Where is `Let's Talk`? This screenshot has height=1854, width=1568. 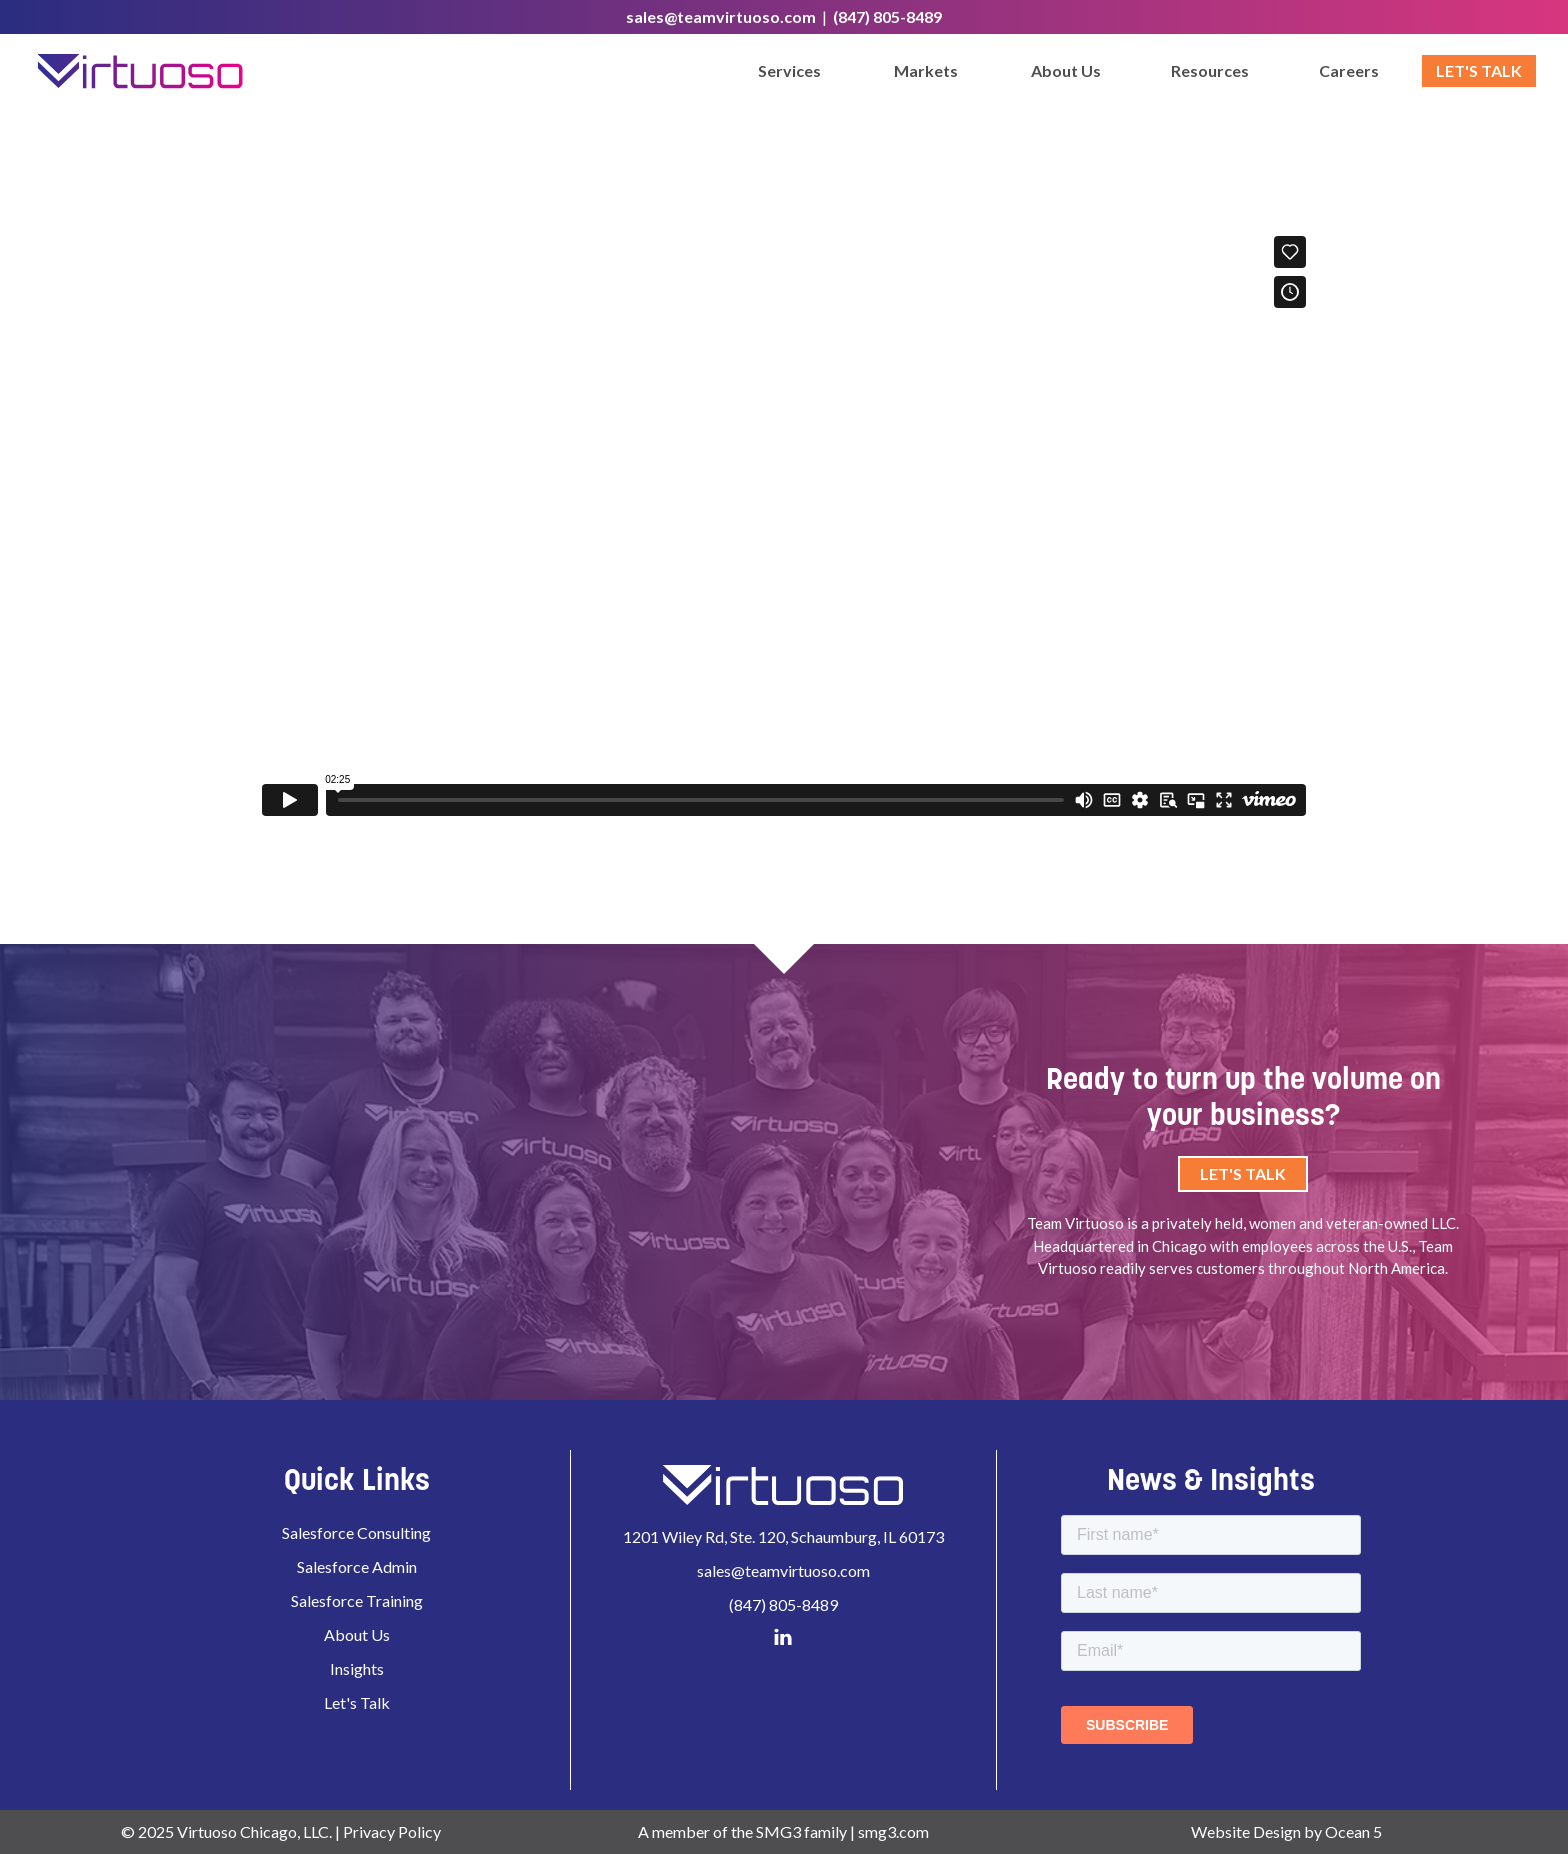 Let's Talk is located at coordinates (1479, 70).